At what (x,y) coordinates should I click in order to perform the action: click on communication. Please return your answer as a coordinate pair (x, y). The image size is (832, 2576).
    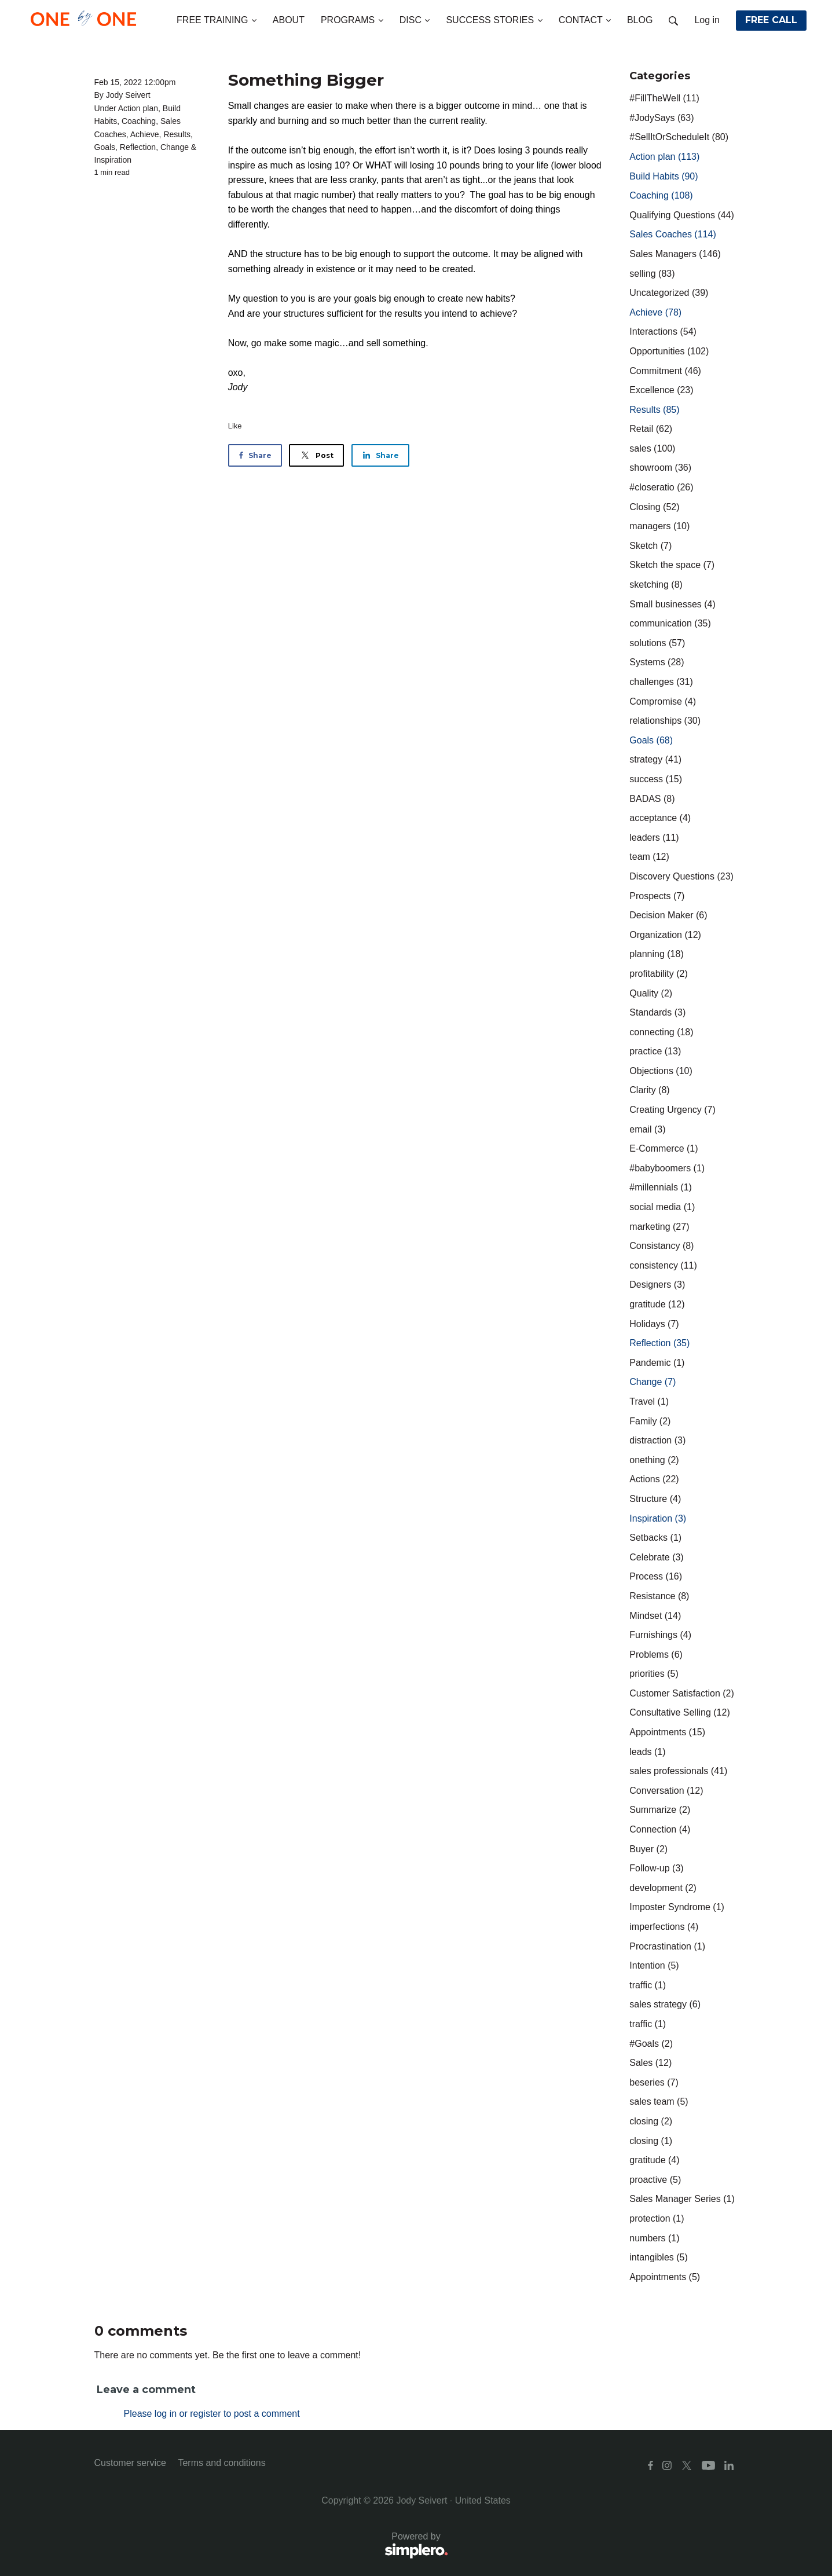
    Looking at the image, I should click on (670, 623).